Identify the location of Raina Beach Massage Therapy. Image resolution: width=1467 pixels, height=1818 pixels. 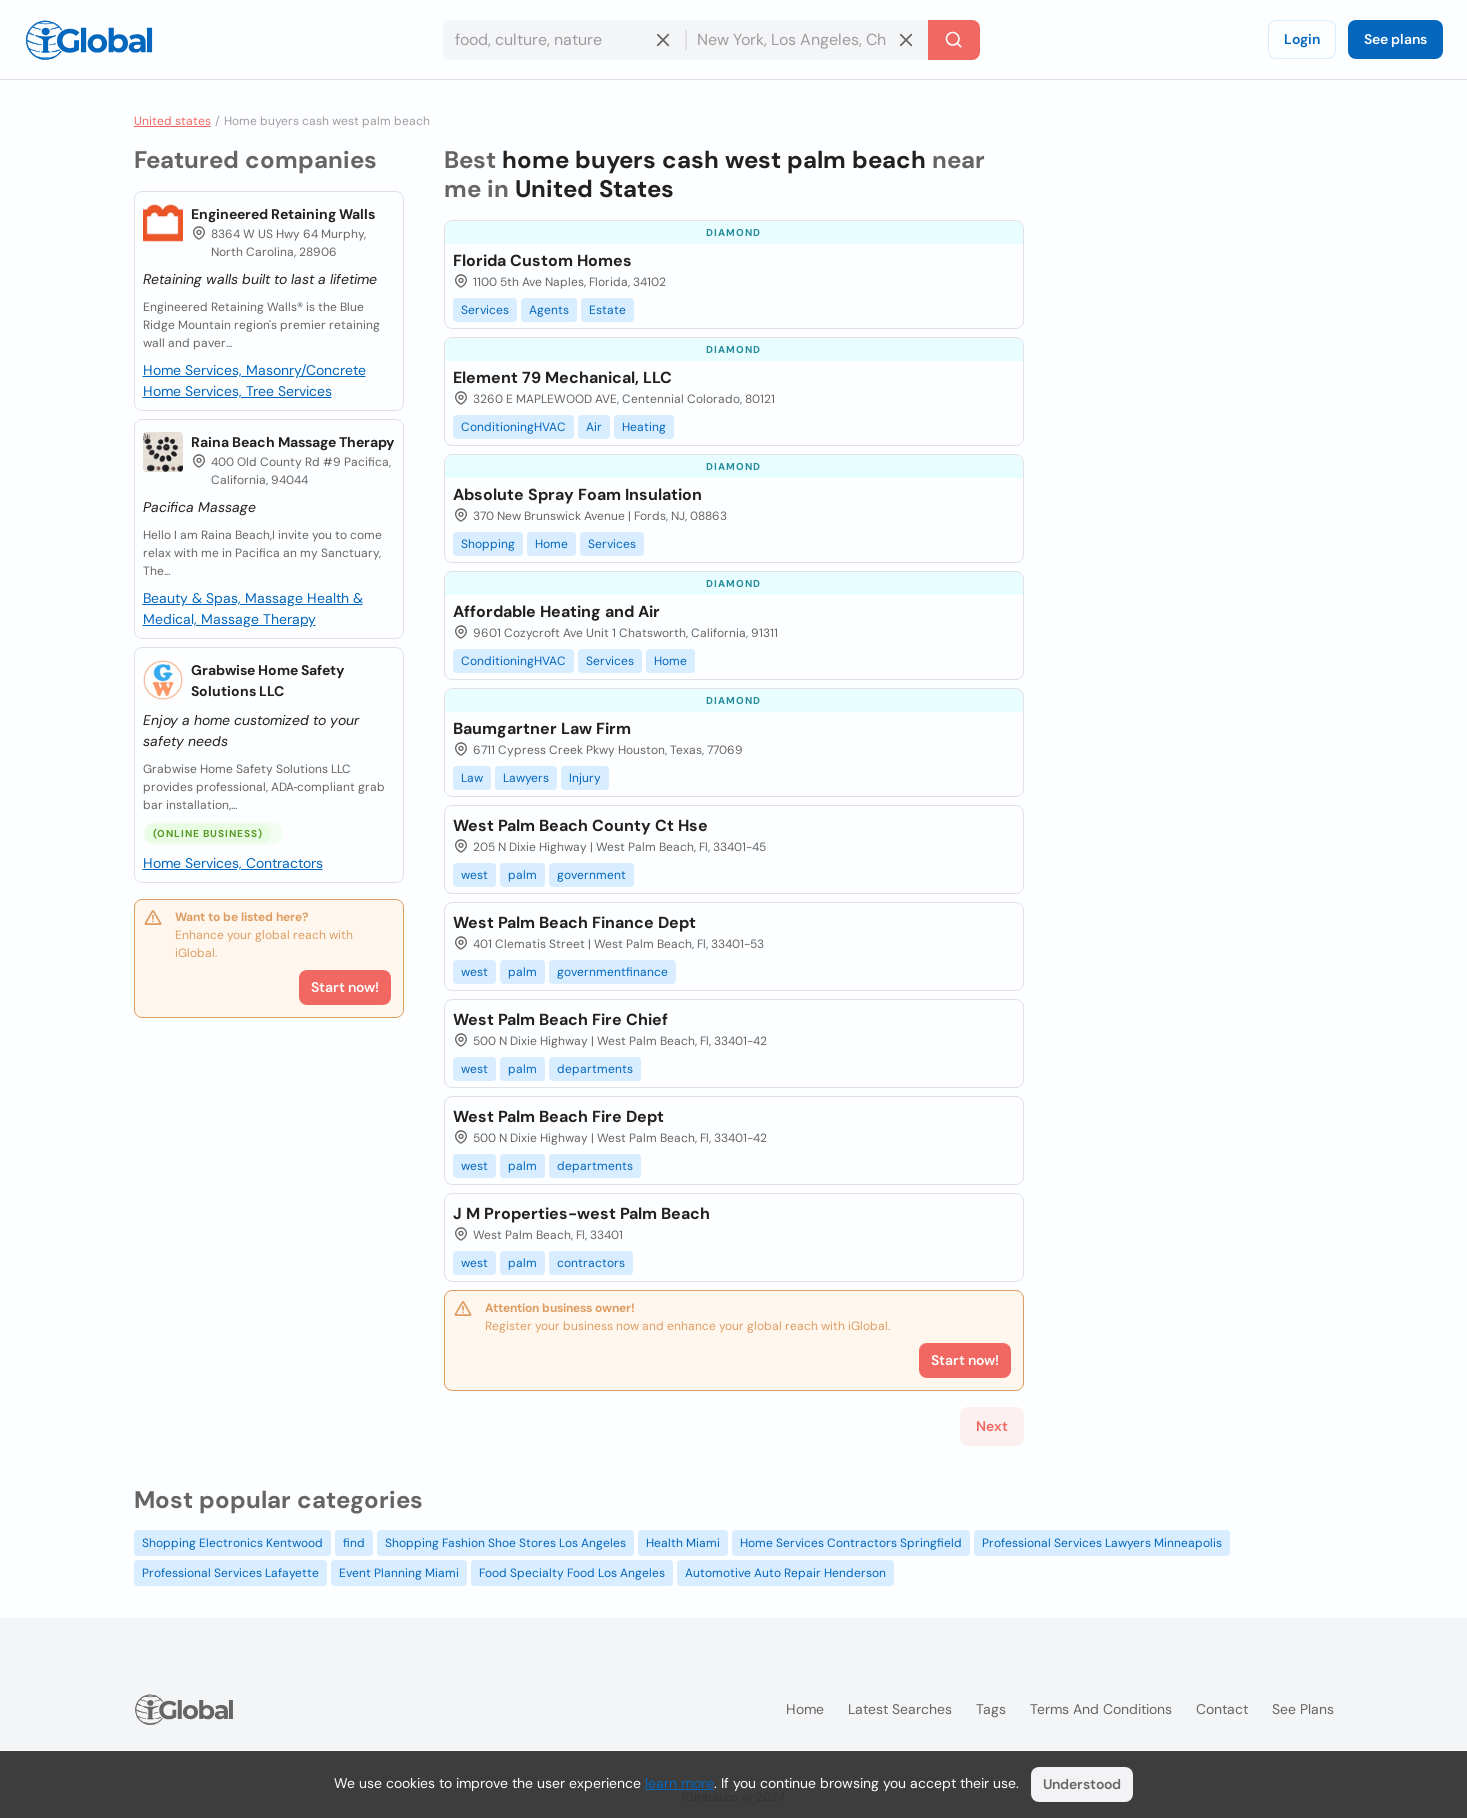
(292, 442).